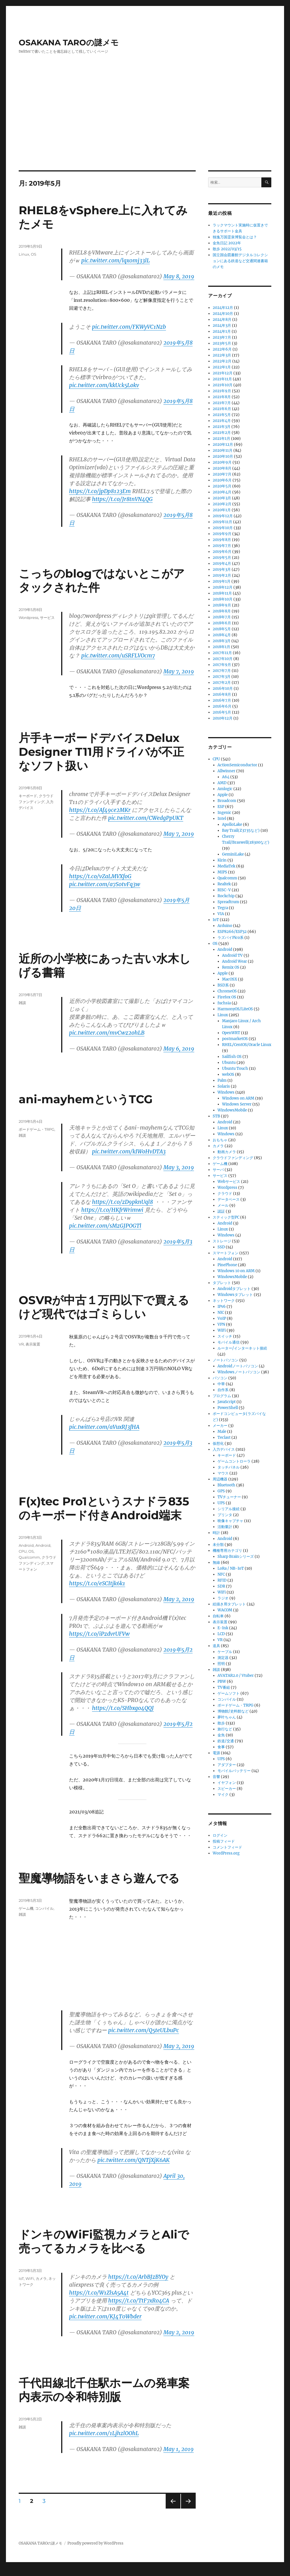 Image resolution: width=290 pixels, height=2576 pixels. Describe the element at coordinates (223, 587) in the screenshot. I see `2018年12月` at that location.